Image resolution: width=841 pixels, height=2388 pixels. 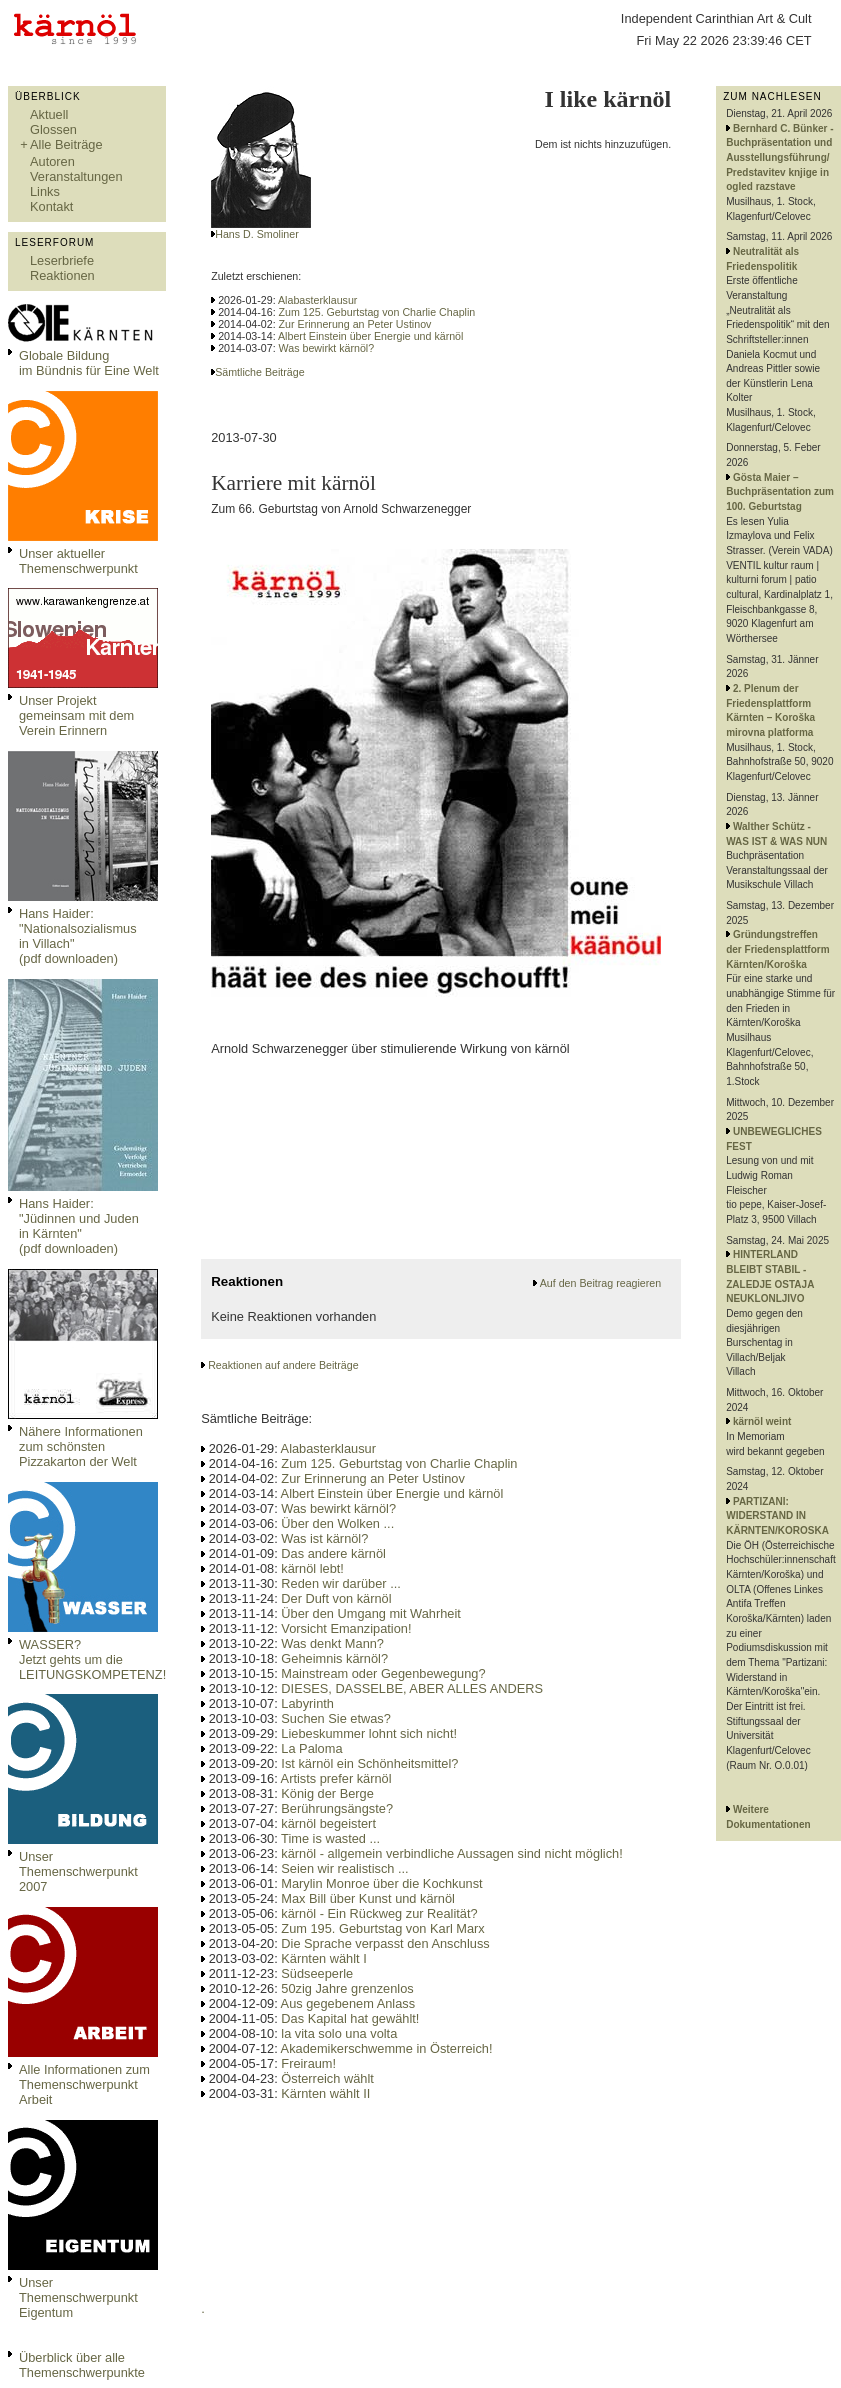 I want to click on Liebeskummer lohnt sich nicht!, so click(x=369, y=1733).